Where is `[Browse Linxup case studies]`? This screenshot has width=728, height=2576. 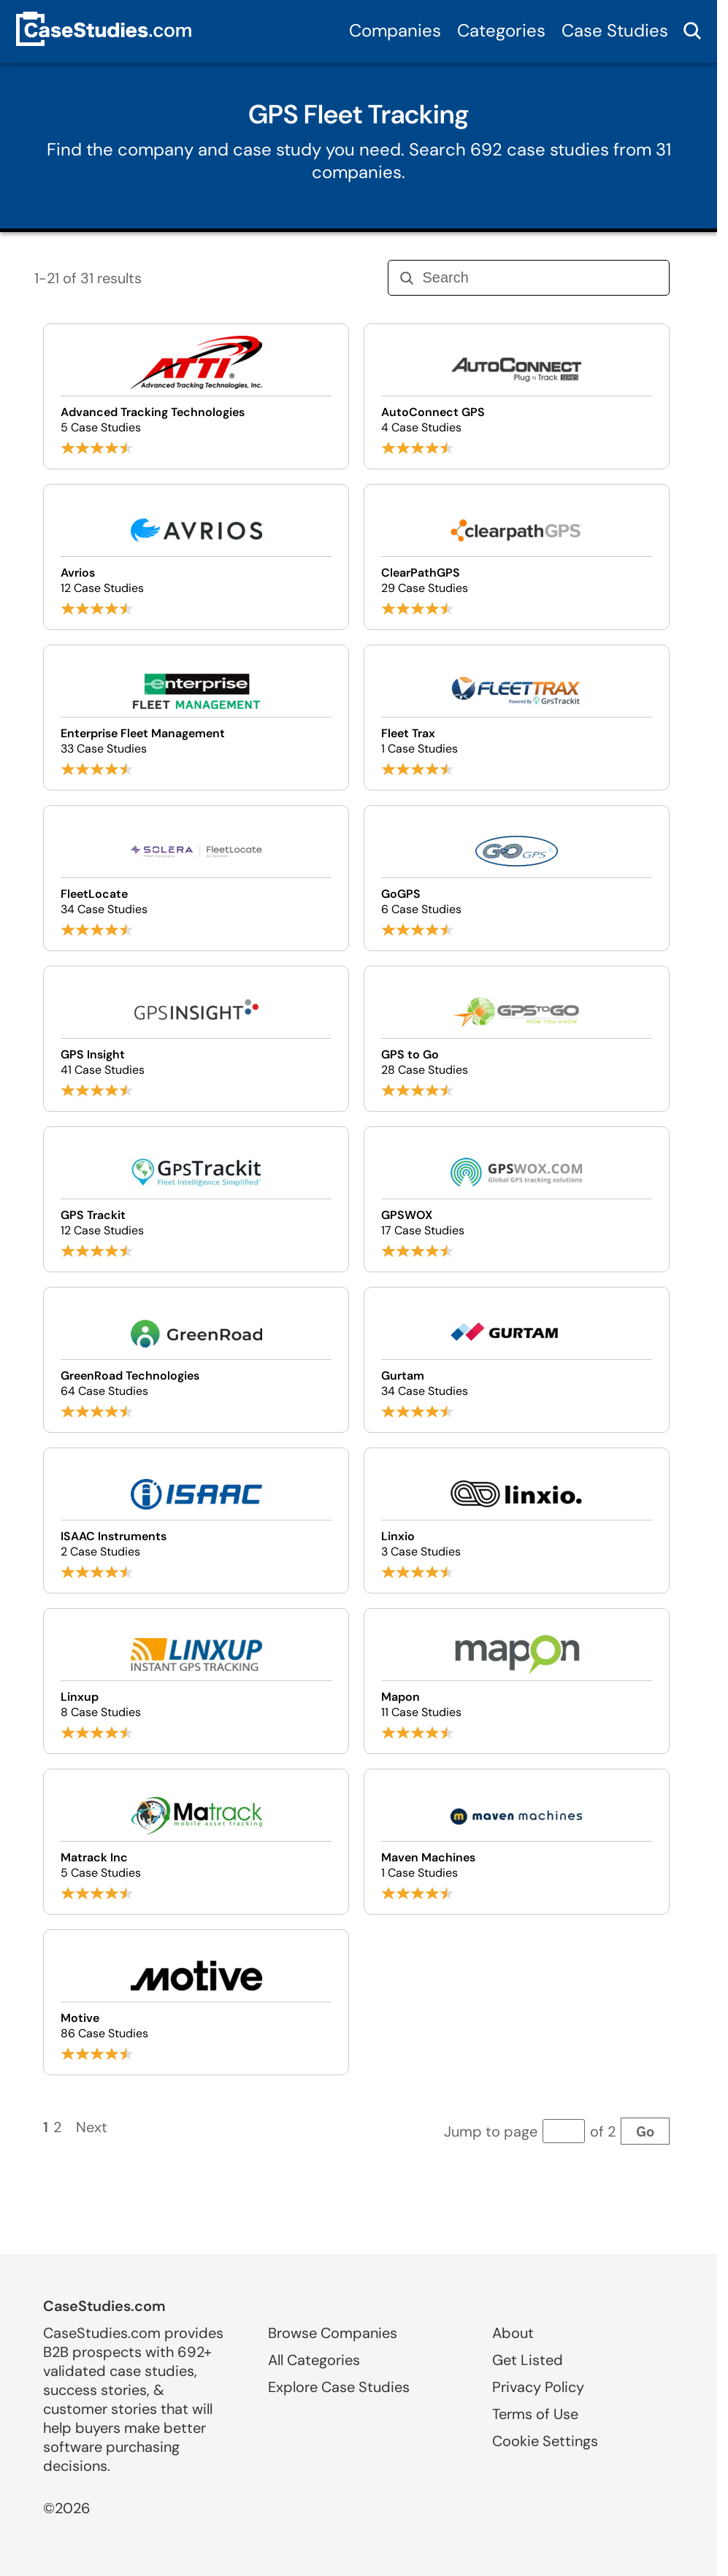 [Browse Linxup case studies] is located at coordinates (196, 1681).